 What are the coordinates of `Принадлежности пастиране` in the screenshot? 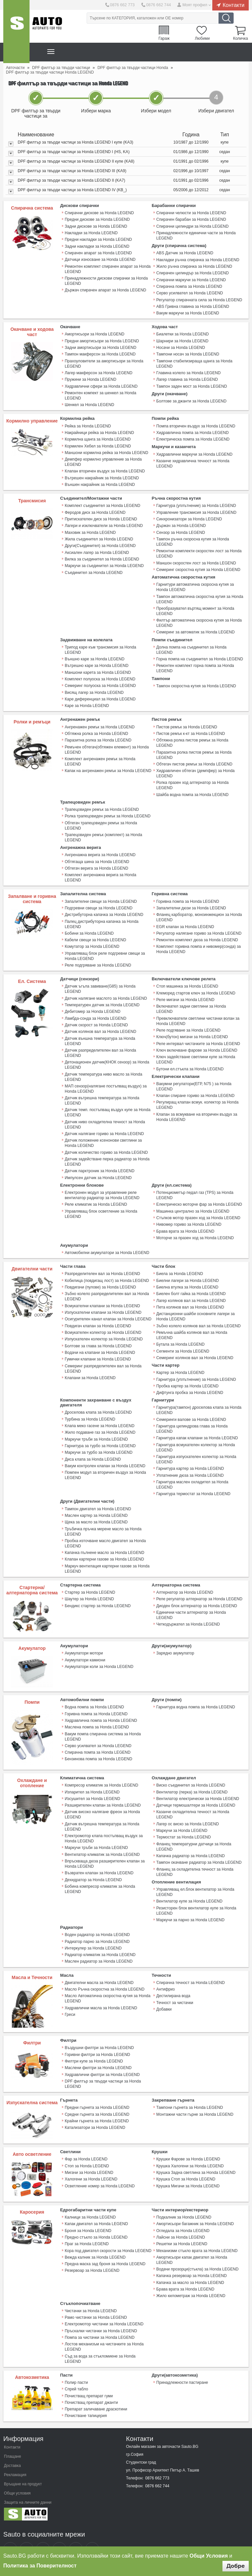 It's located at (182, 2362).